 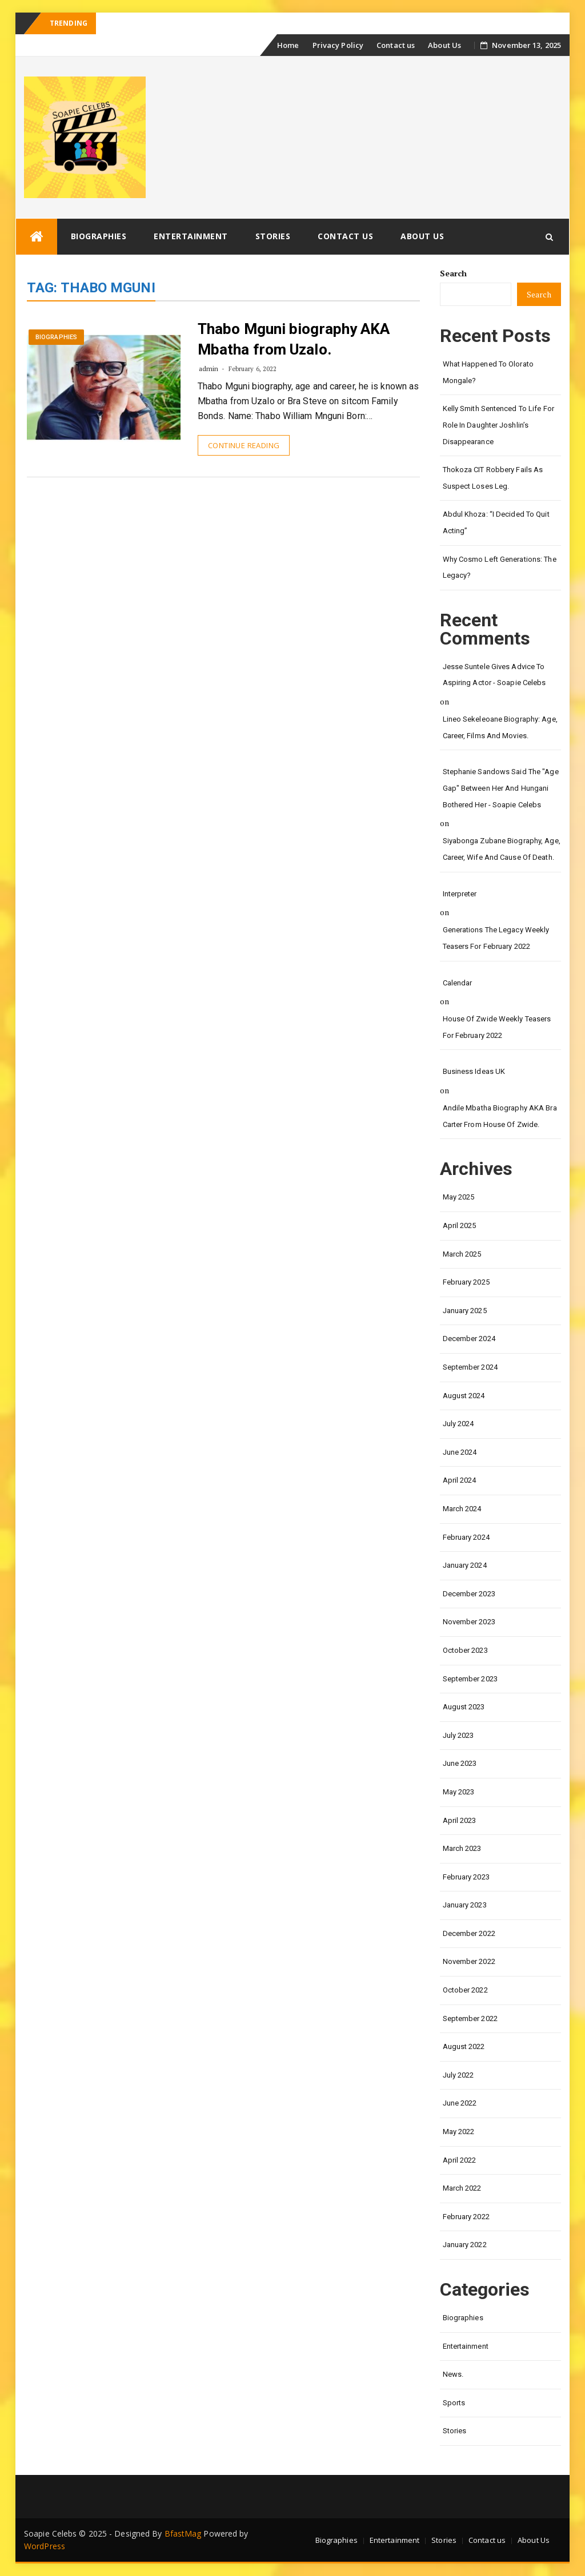 What do you see at coordinates (465, 1650) in the screenshot?
I see `October 2023` at bounding box center [465, 1650].